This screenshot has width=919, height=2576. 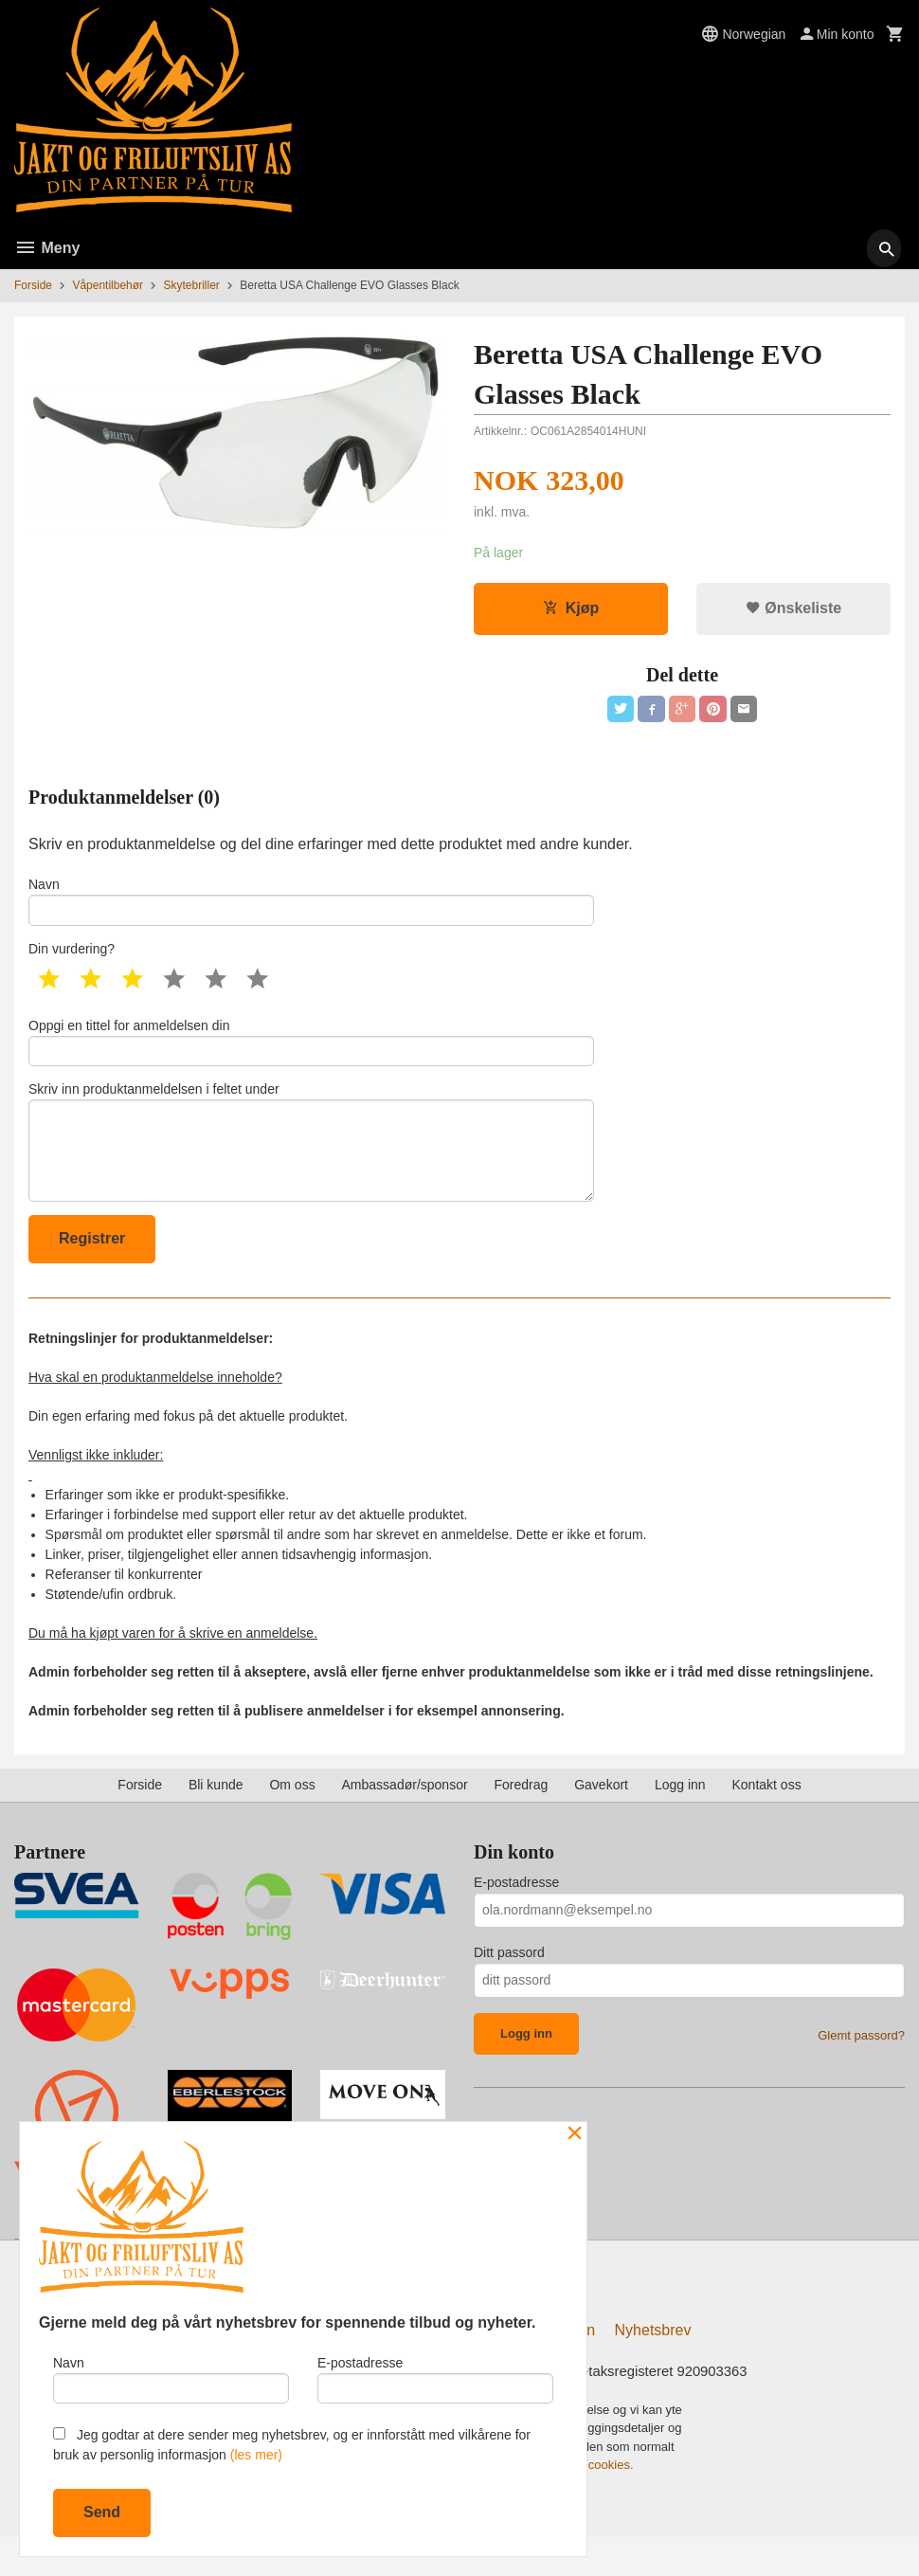 I want to click on Bli kunde, so click(x=216, y=1818).